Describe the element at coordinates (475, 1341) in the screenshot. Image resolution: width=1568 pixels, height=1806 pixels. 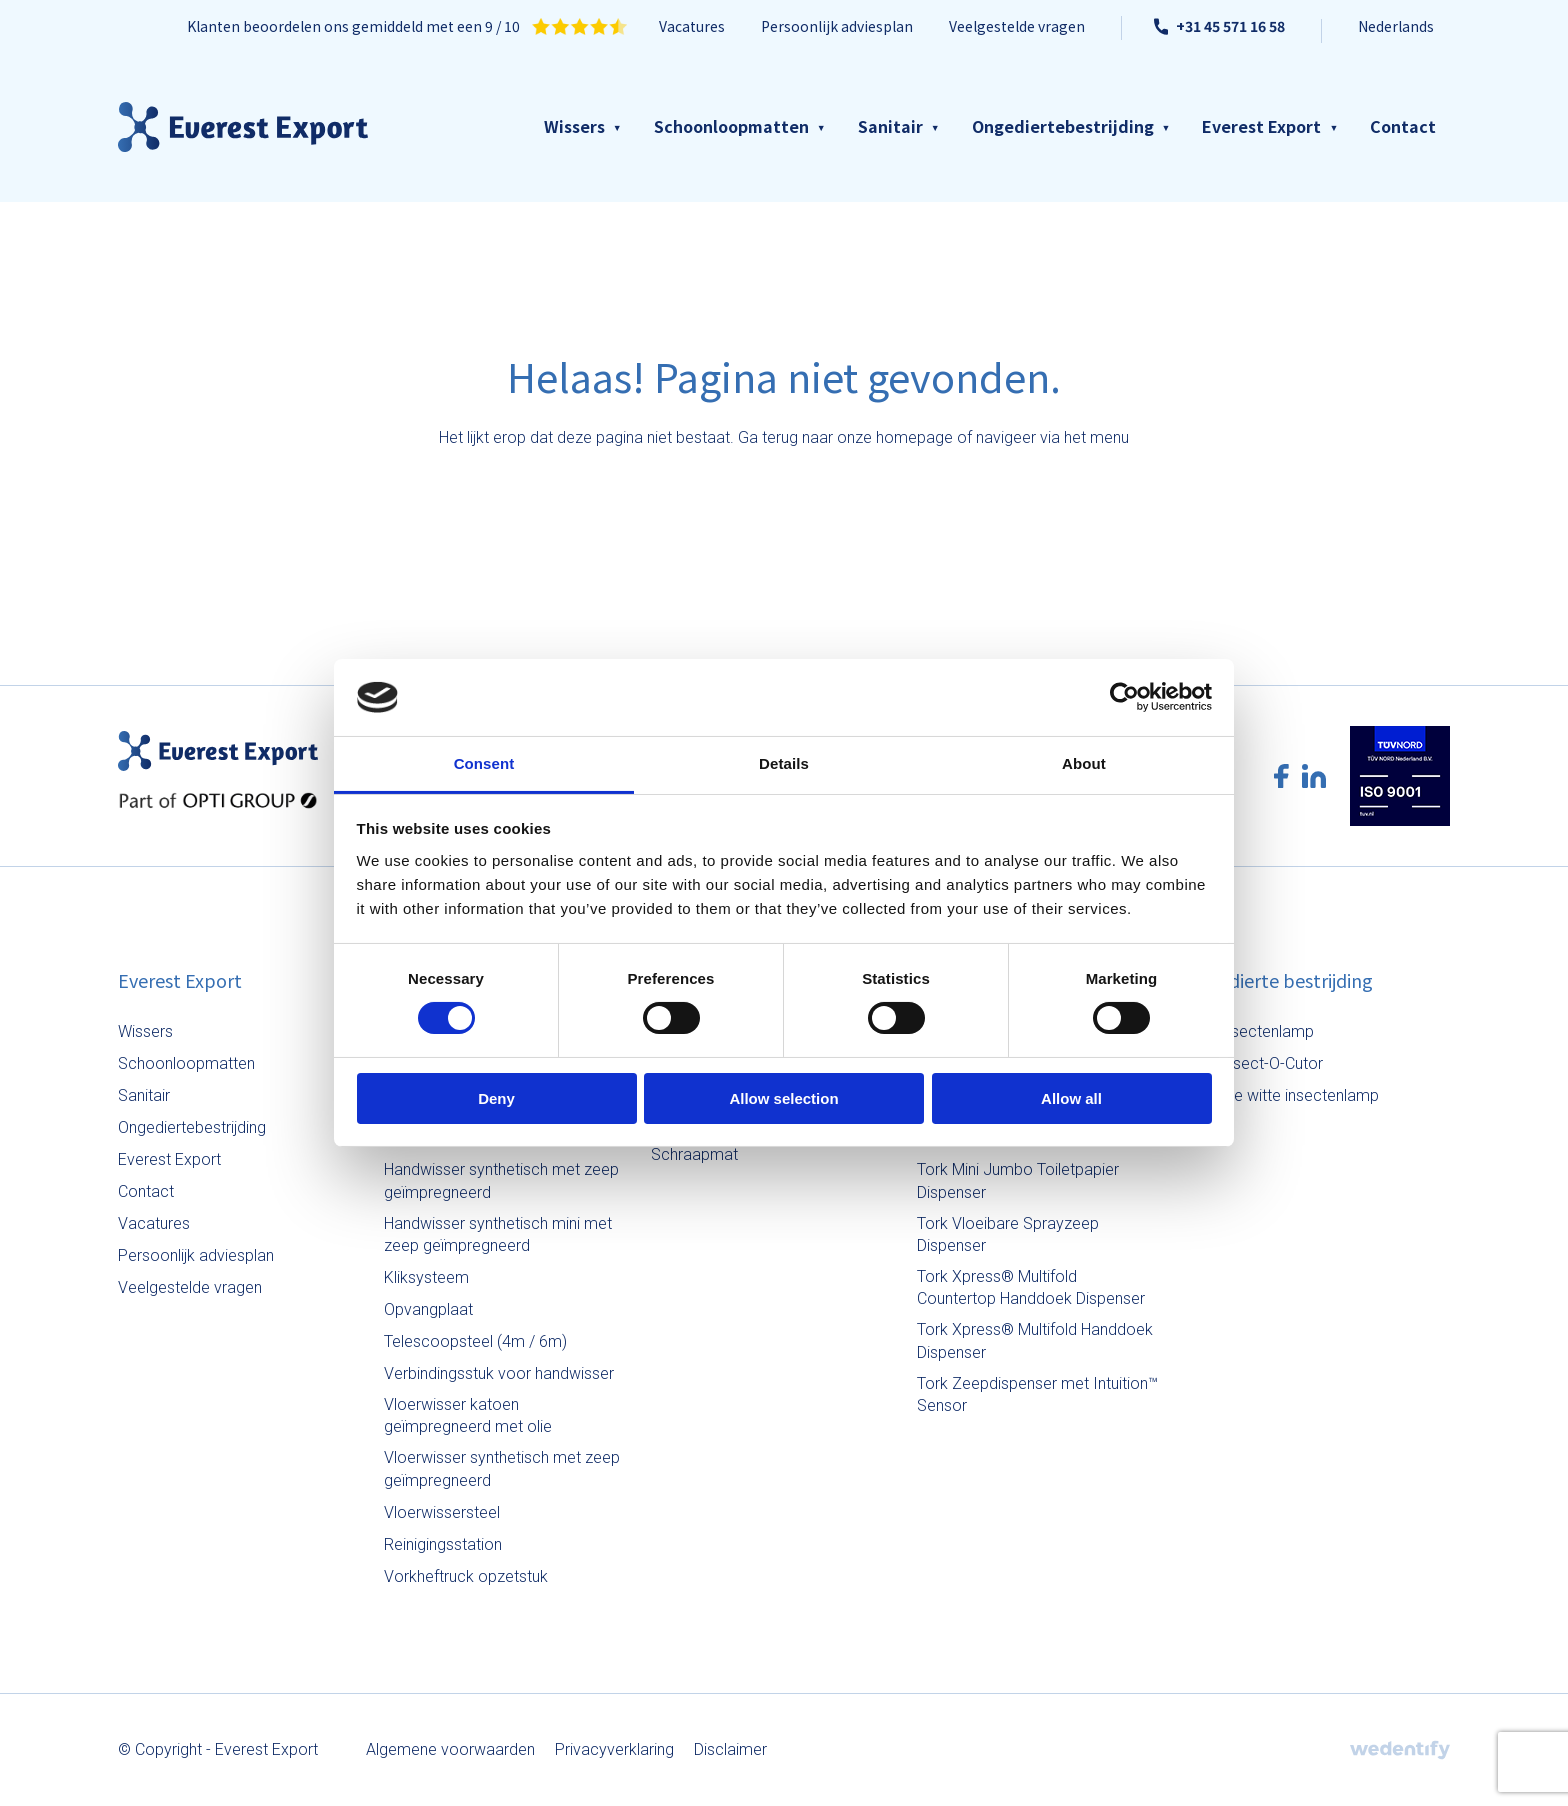
I see `Telescoopsteel (4m / 6m)` at that location.